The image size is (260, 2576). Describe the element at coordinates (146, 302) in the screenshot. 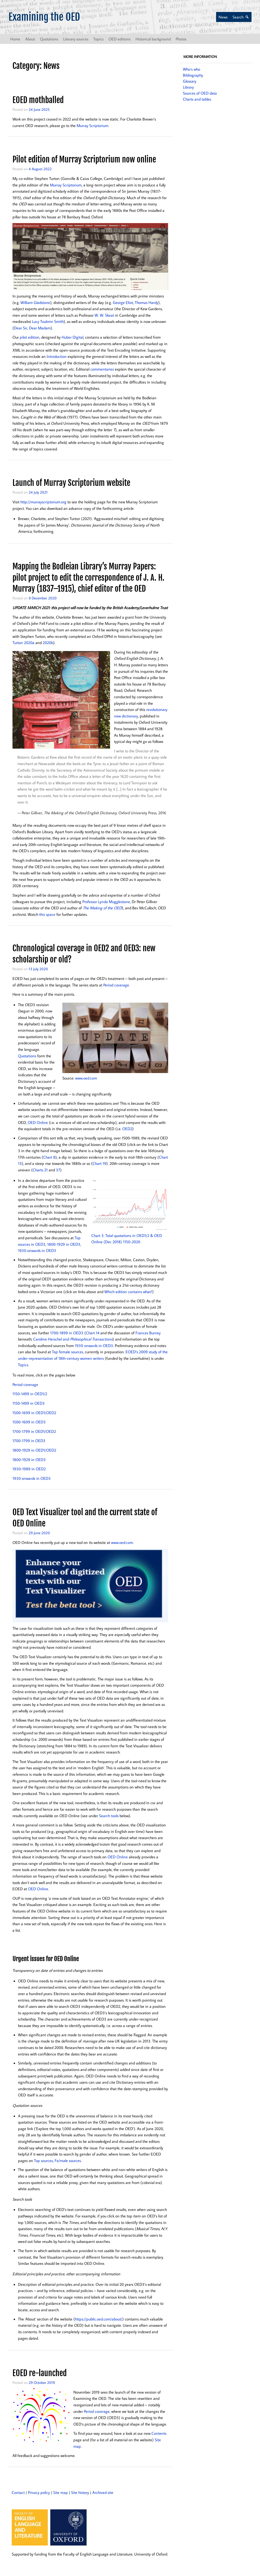

I see `Thomas Hardy` at that location.